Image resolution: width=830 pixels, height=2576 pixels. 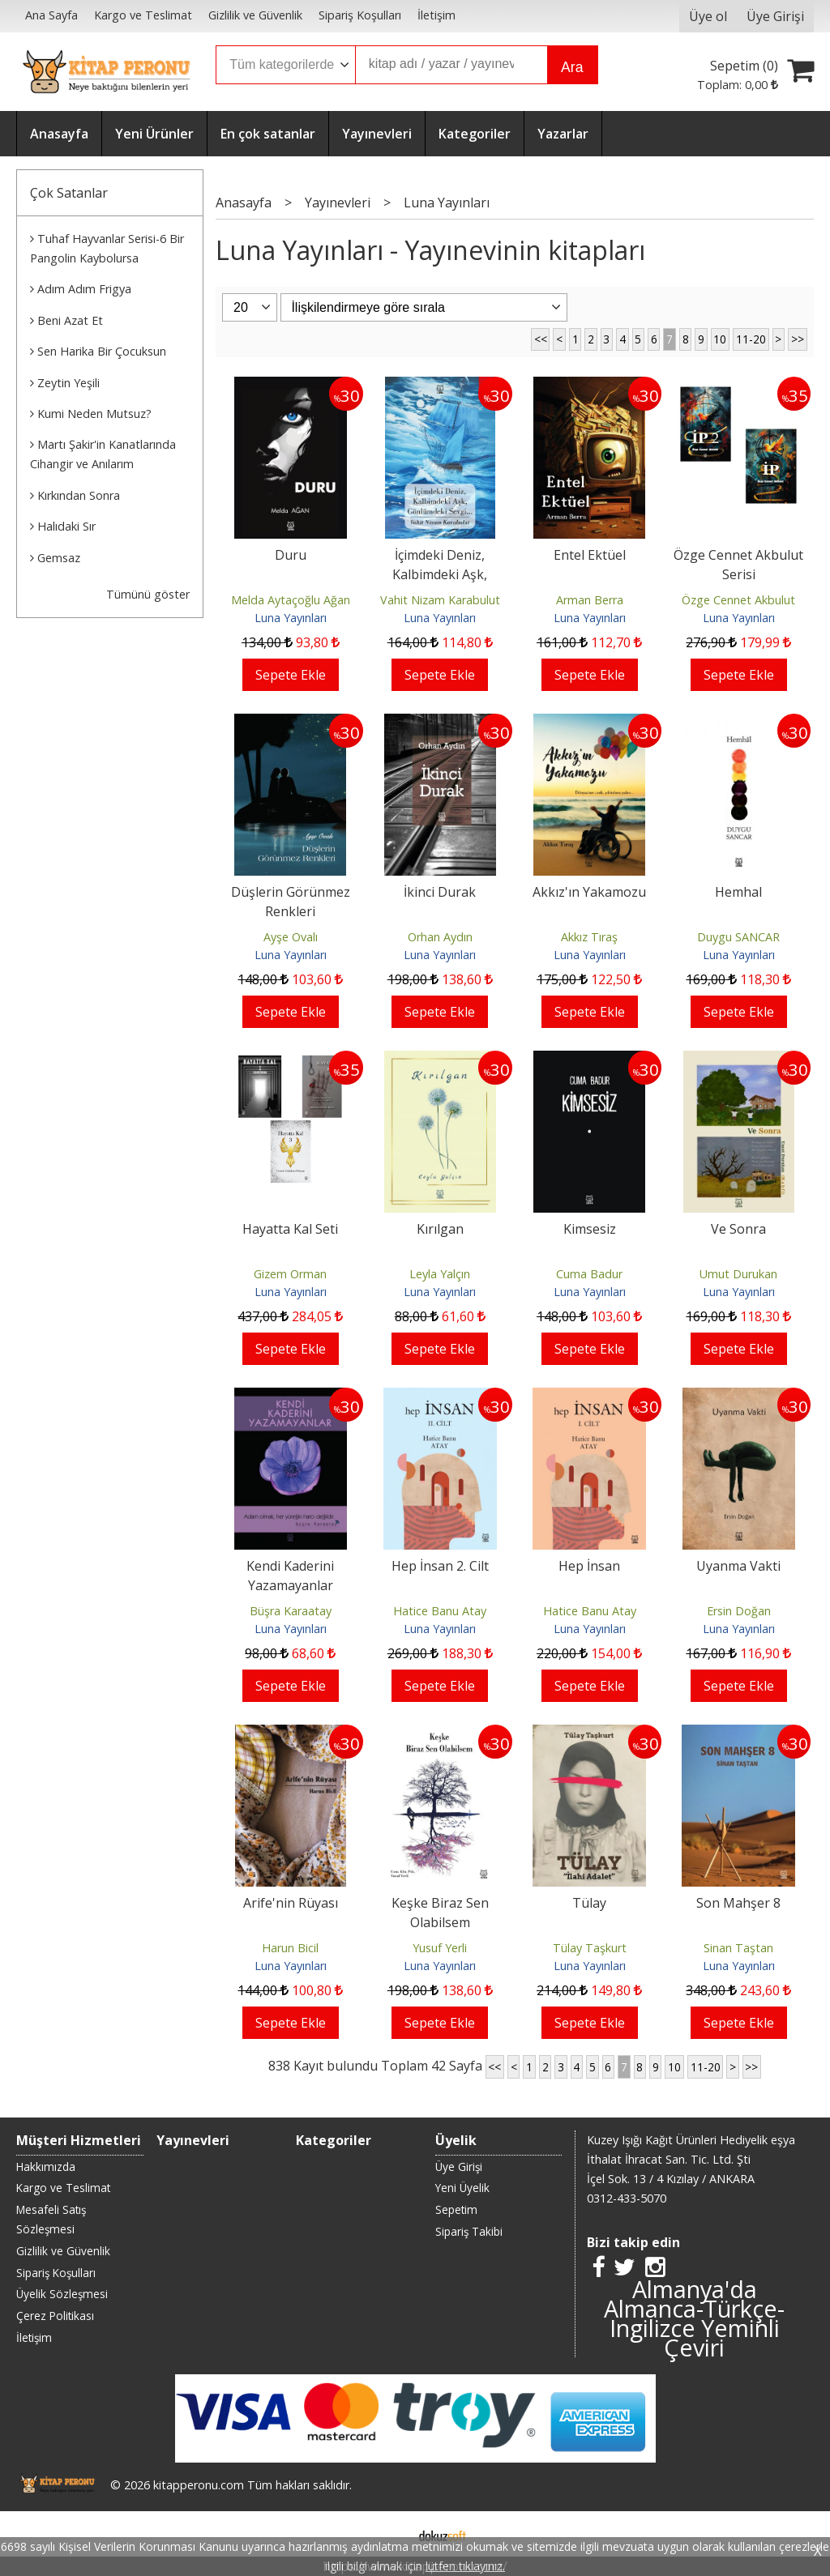 I want to click on Büşra Karaatay, so click(x=291, y=1611).